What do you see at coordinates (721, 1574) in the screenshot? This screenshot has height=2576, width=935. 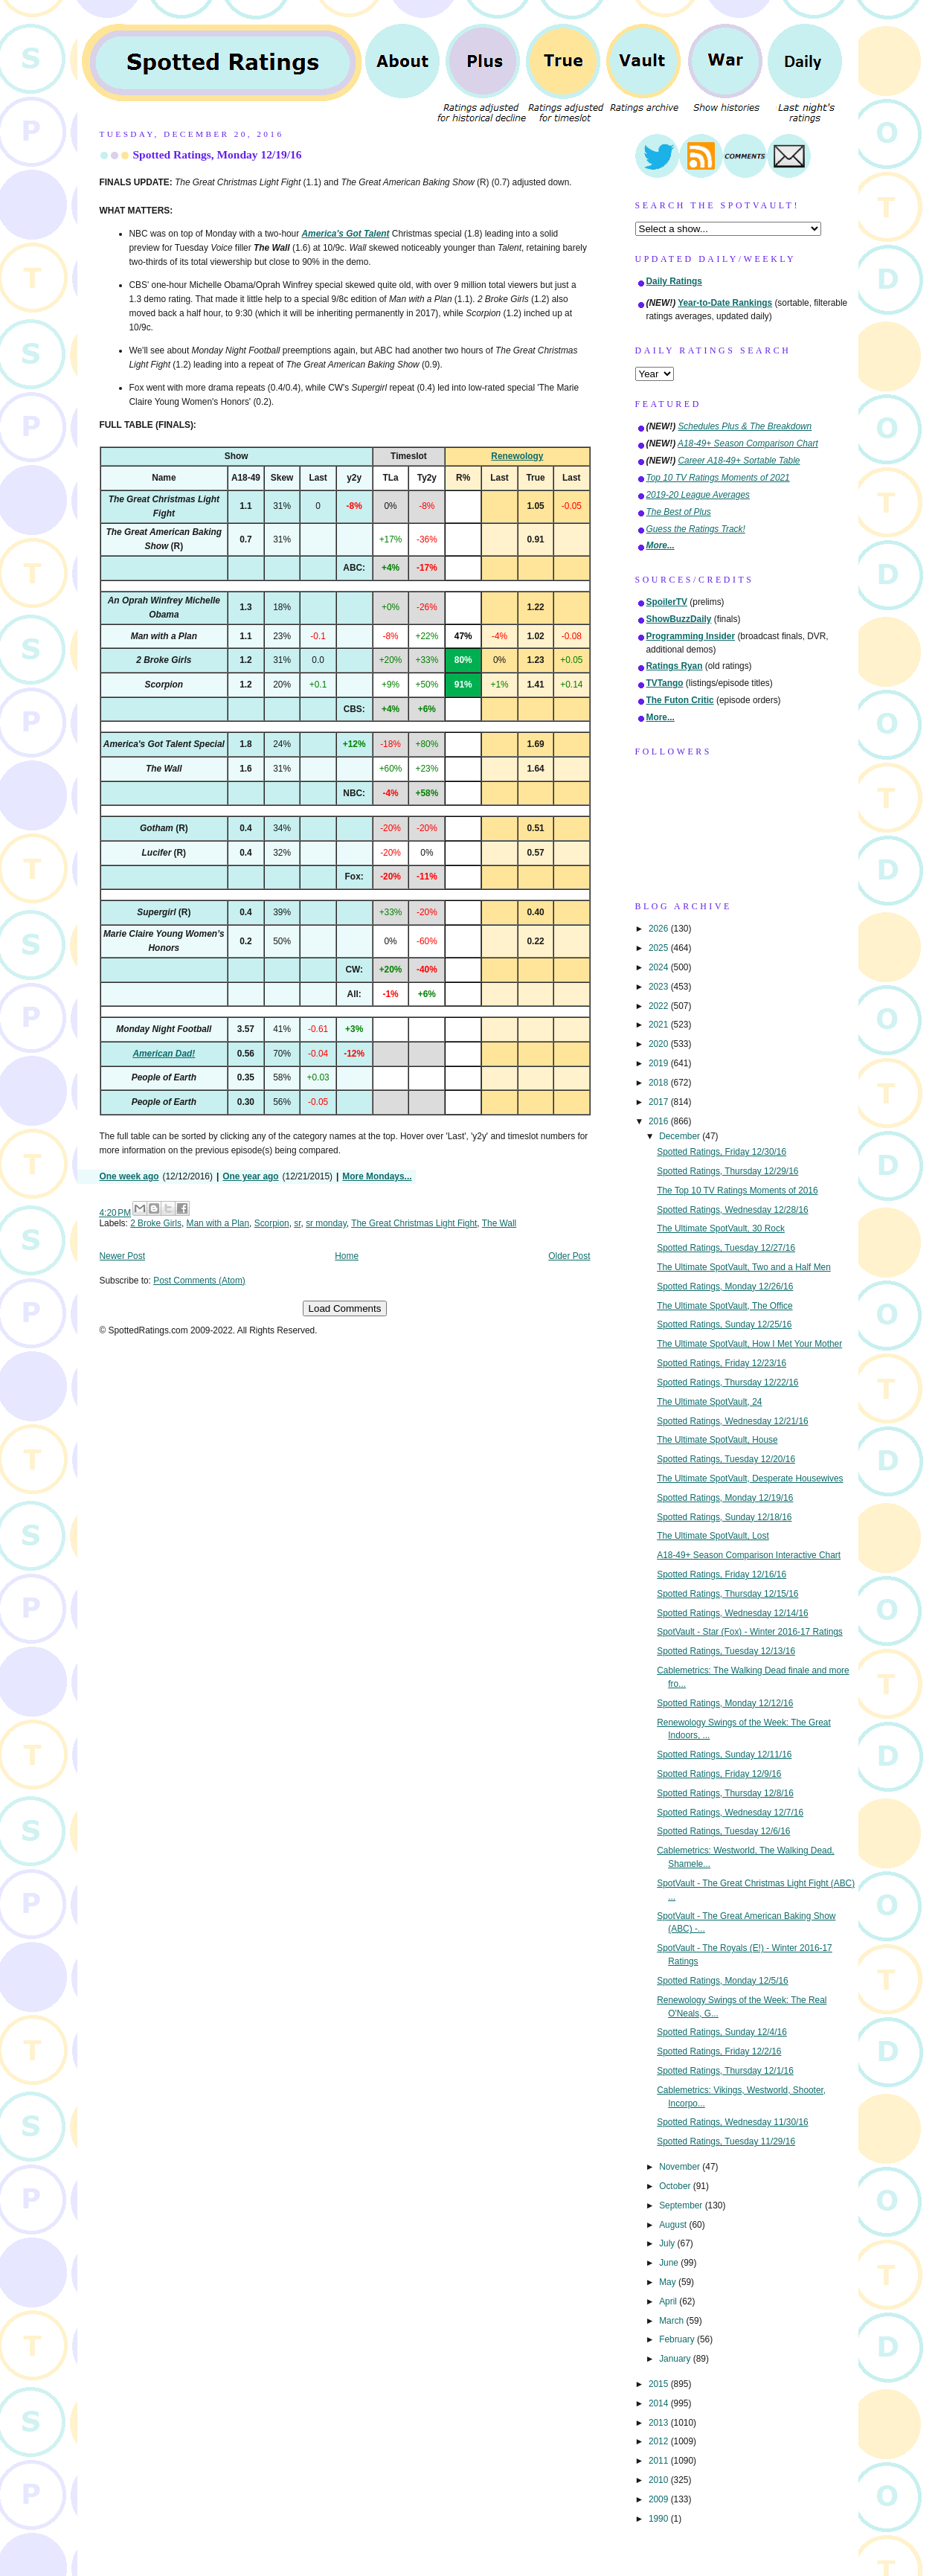 I see `Spotted Ratings, Friday 12/16/16` at bounding box center [721, 1574].